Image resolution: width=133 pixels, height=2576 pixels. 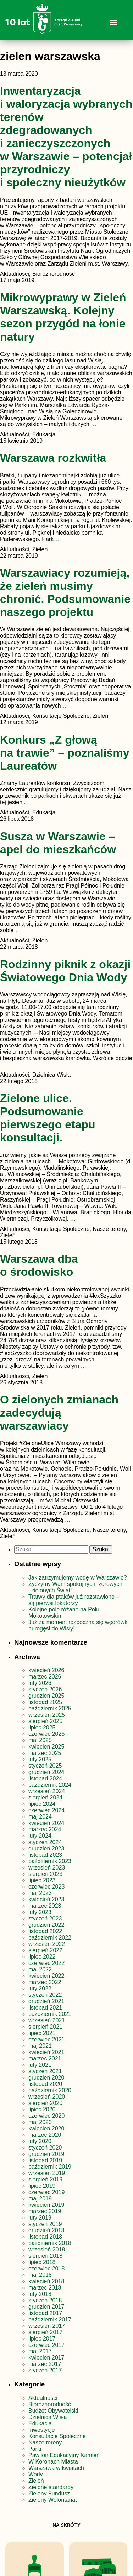 What do you see at coordinates (40, 1969) in the screenshot?
I see `maj 2022` at bounding box center [40, 1969].